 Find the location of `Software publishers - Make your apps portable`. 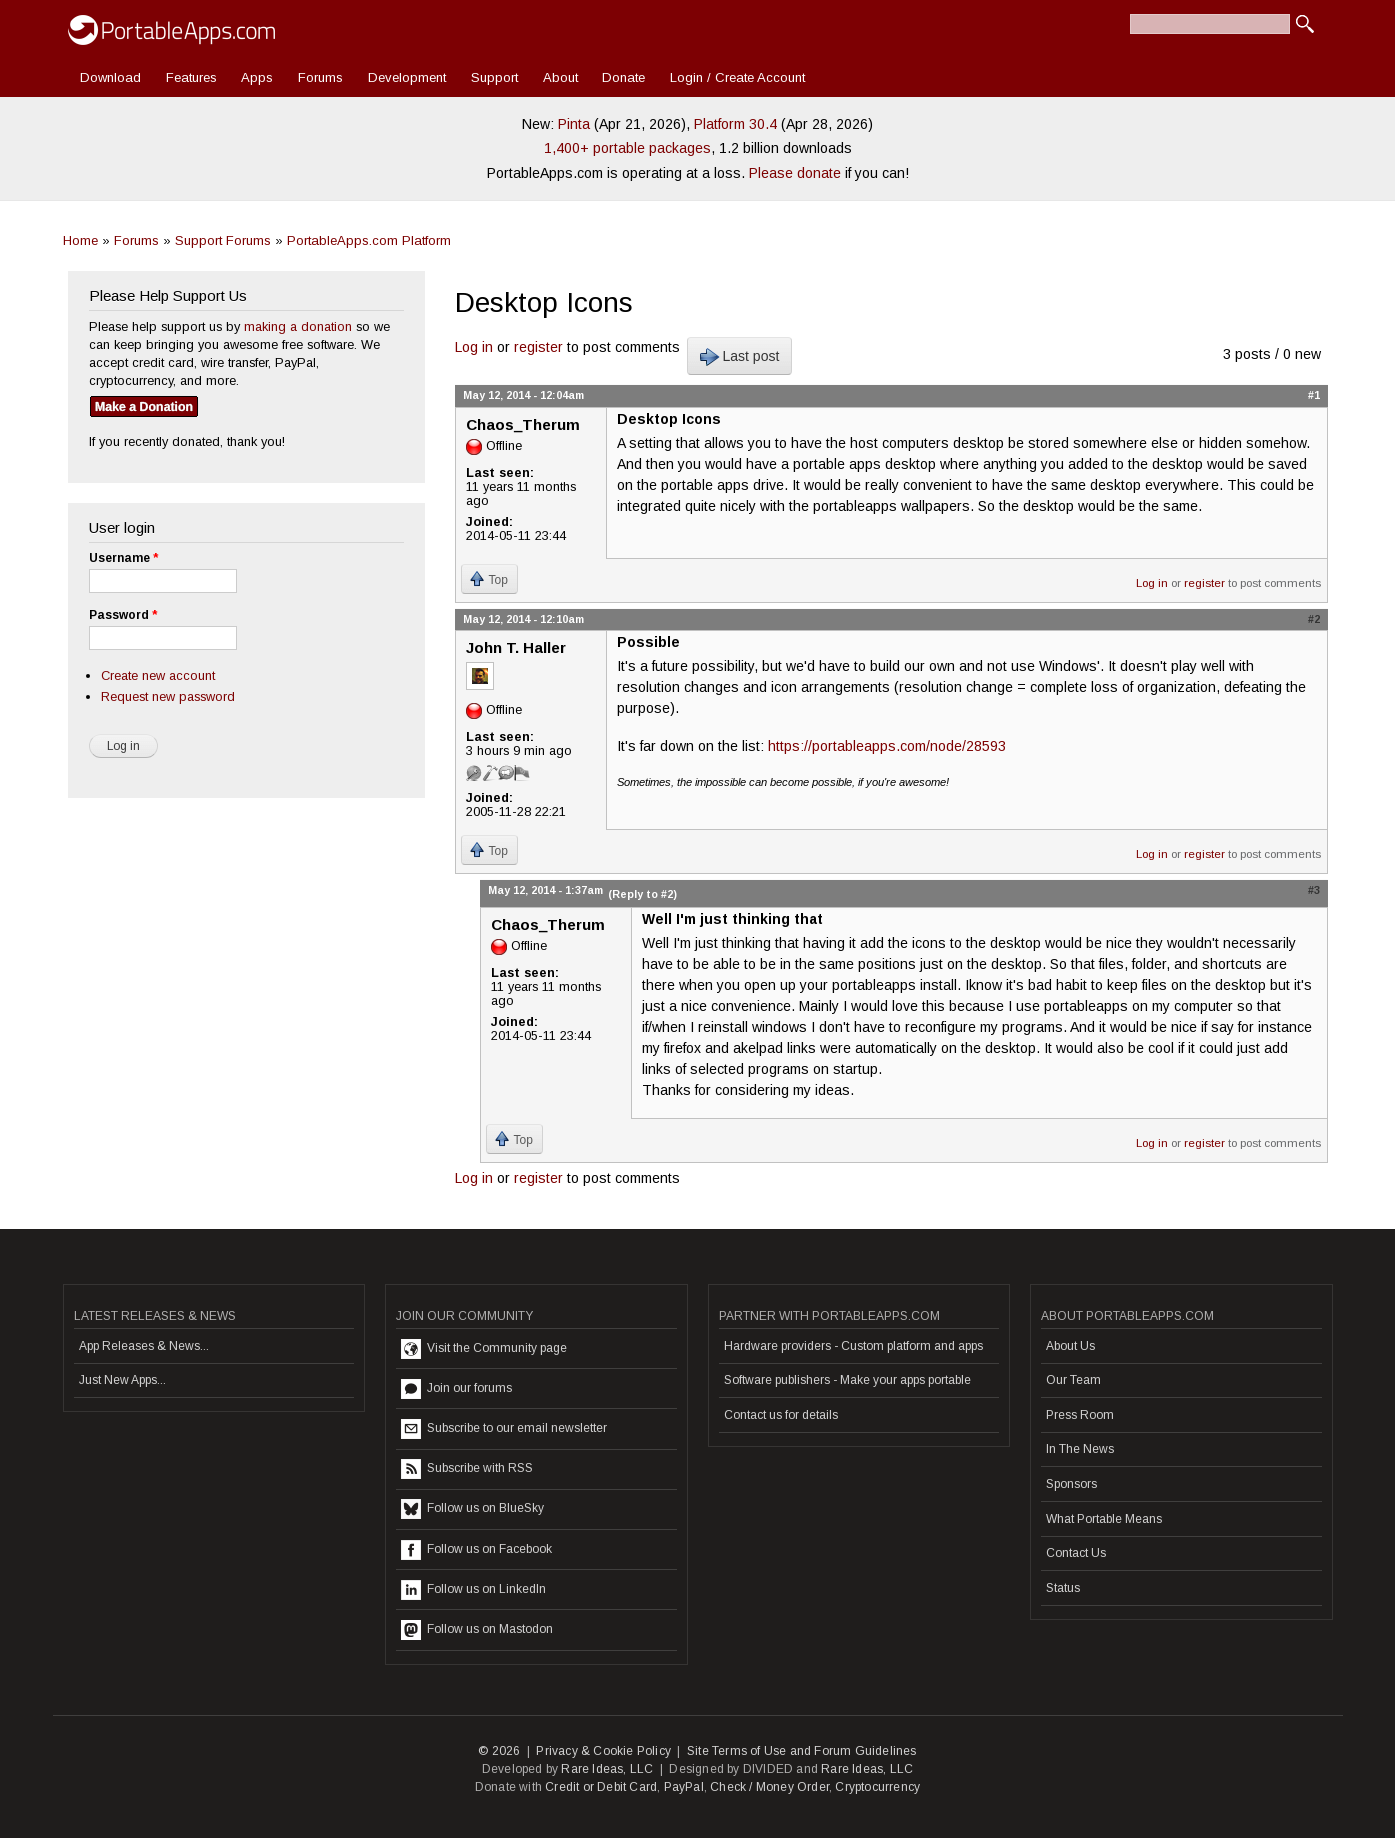

Software publishers - Make your apps portable is located at coordinates (847, 1380).